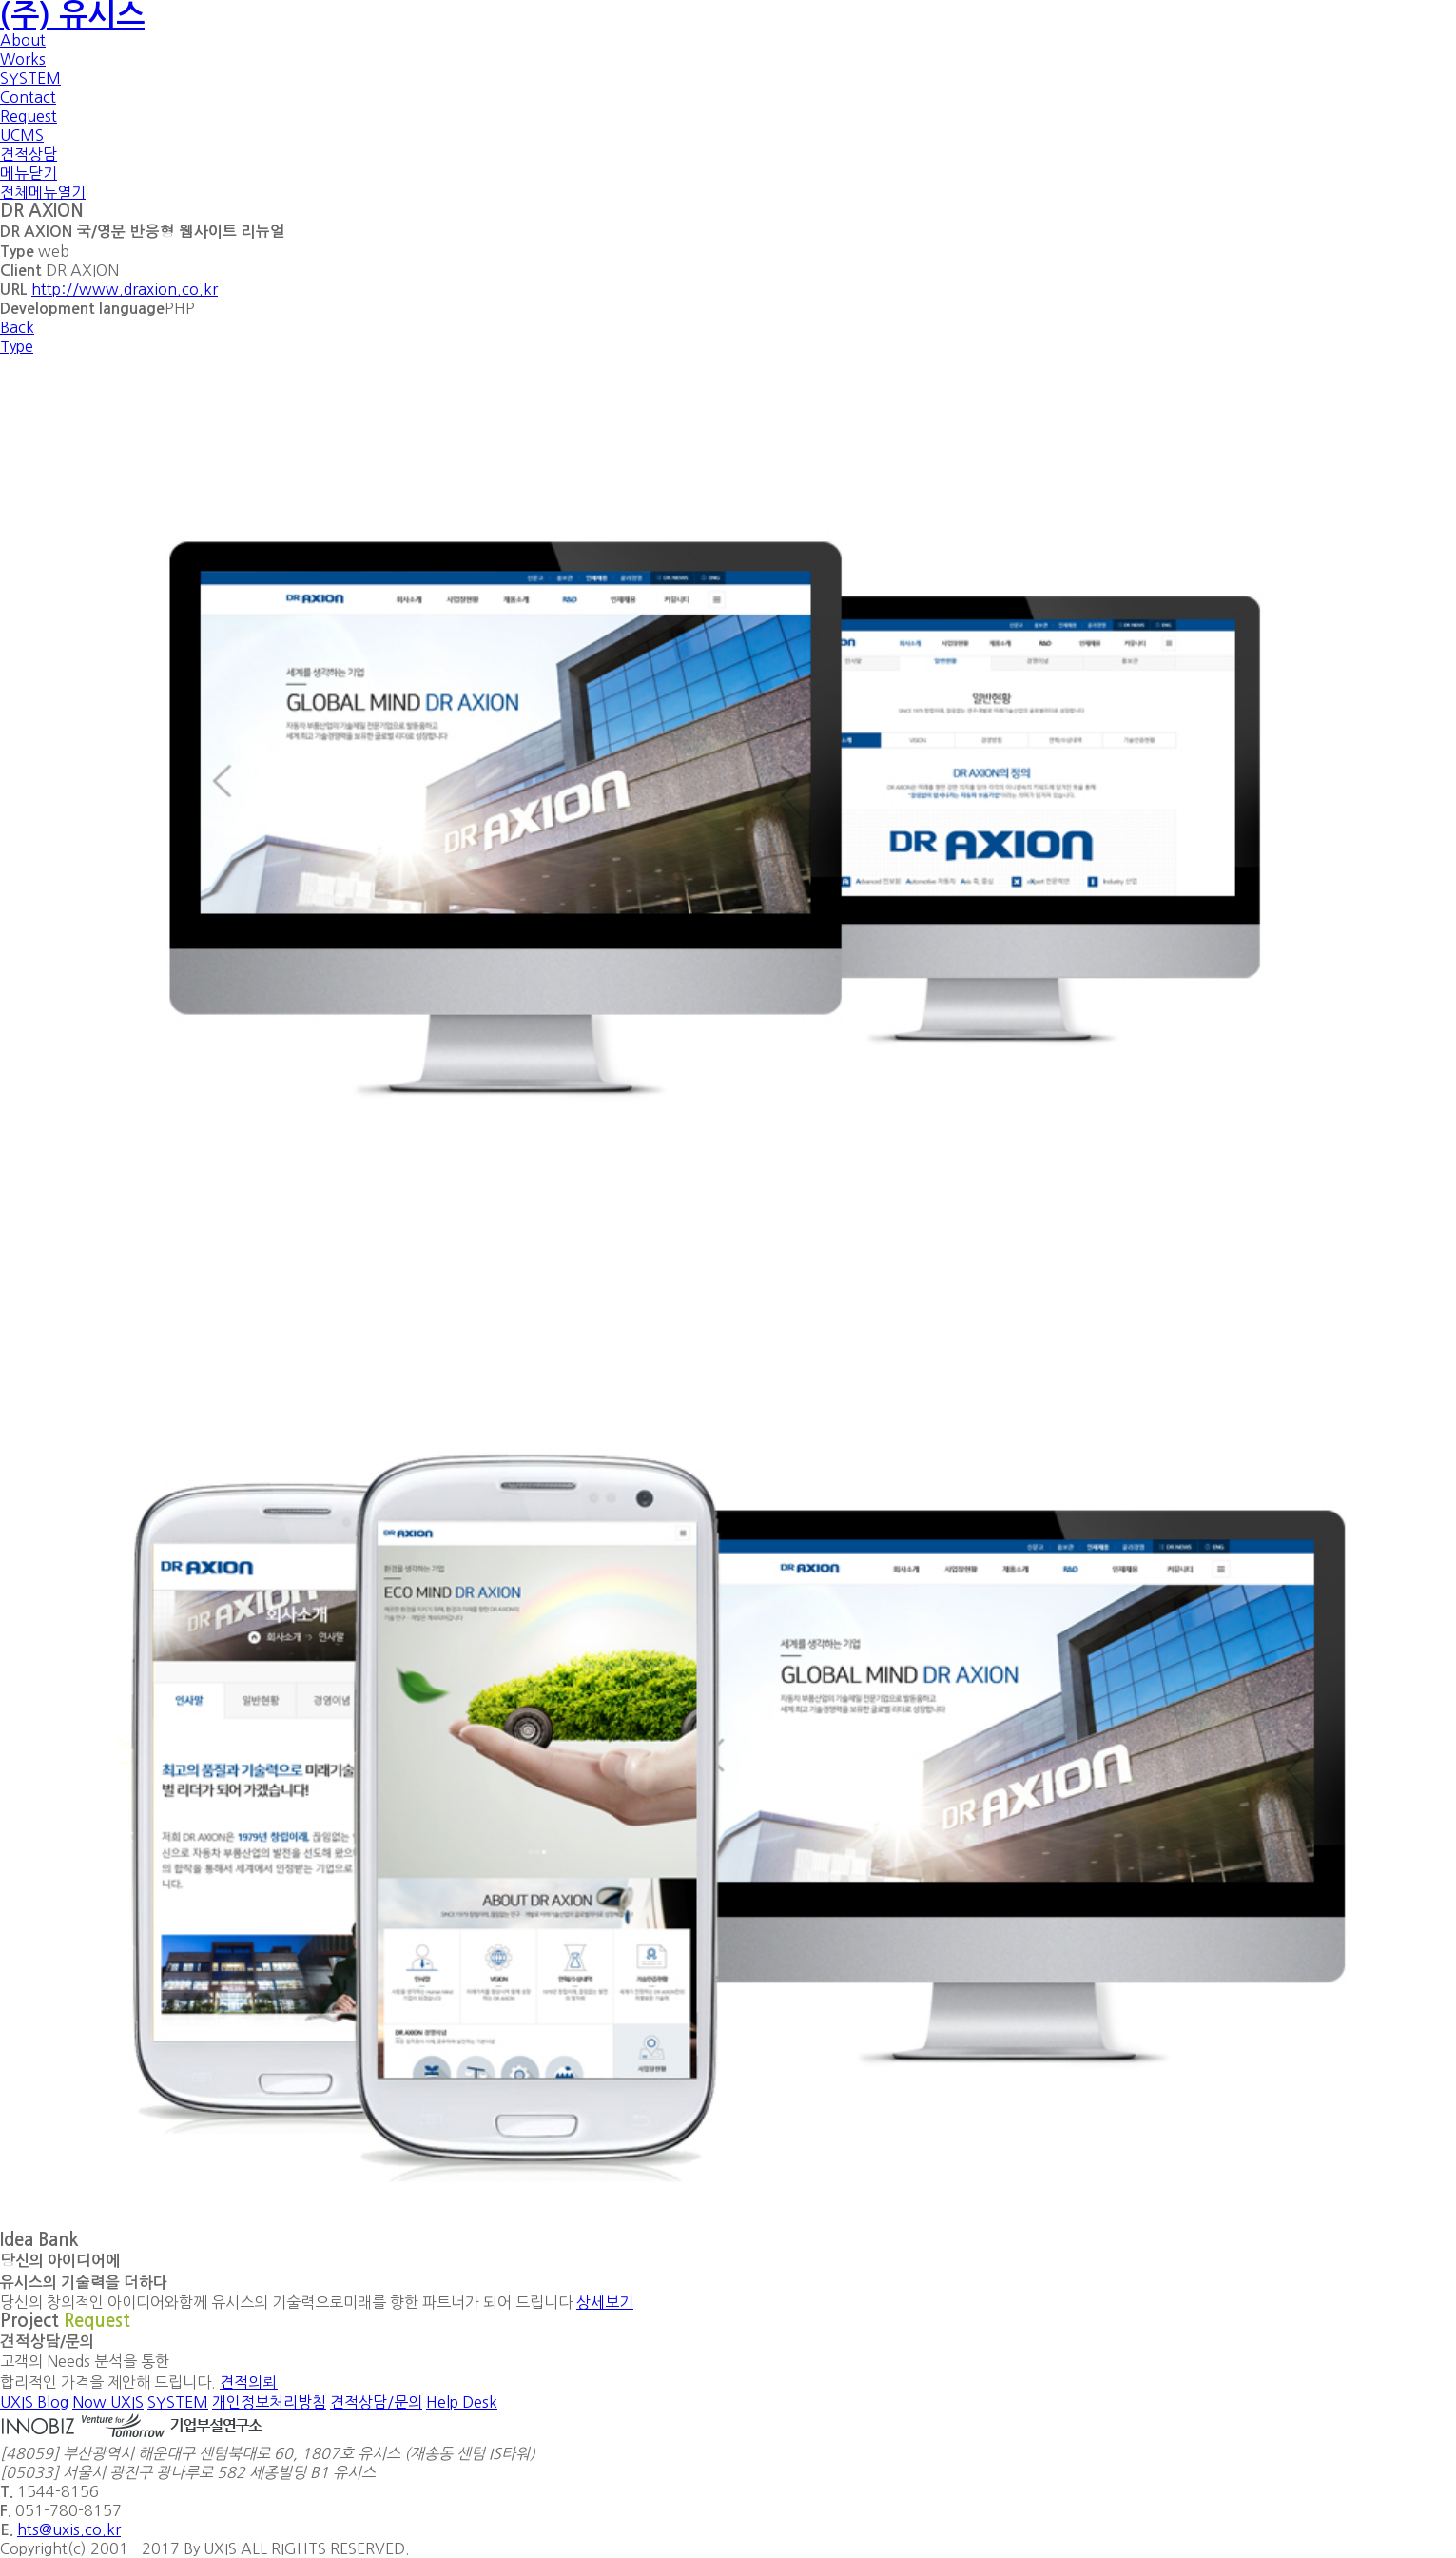 Image resolution: width=1456 pixels, height=2558 pixels. Describe the element at coordinates (461, 2402) in the screenshot. I see `Help Desk` at that location.